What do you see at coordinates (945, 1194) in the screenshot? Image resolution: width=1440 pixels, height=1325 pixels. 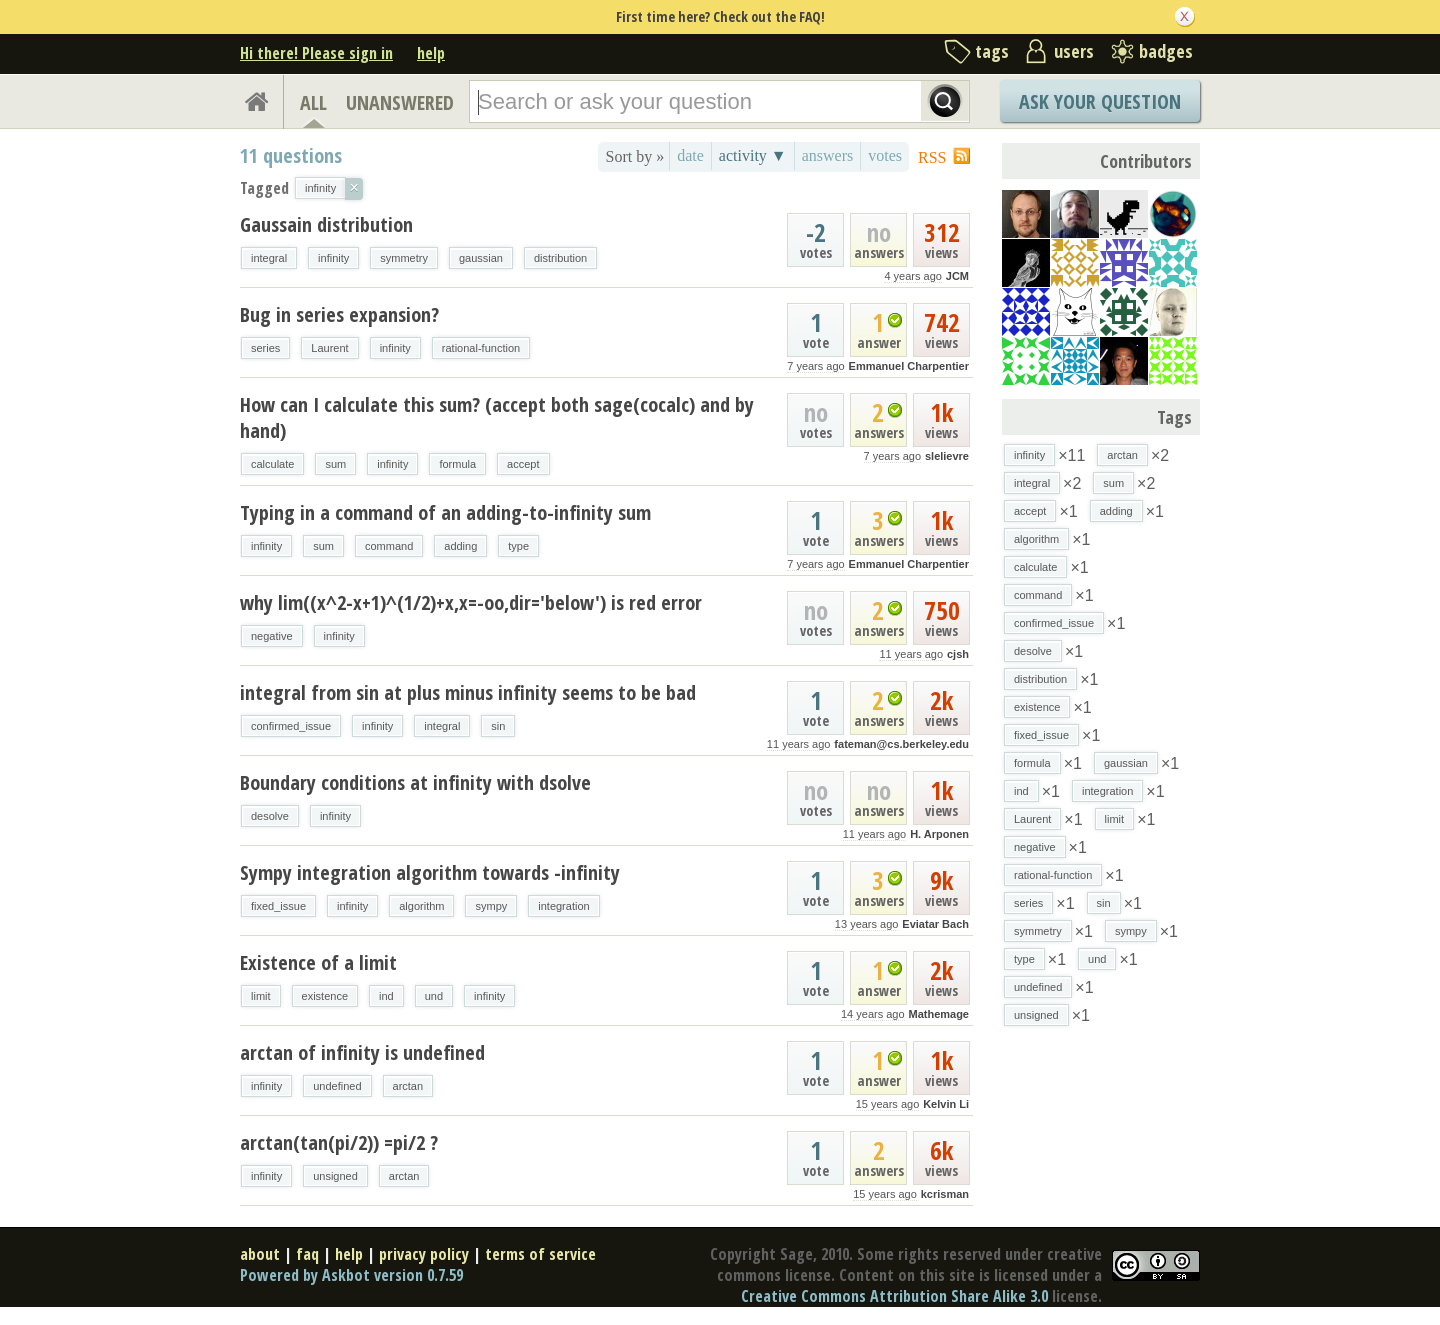 I see `kcrisman` at bounding box center [945, 1194].